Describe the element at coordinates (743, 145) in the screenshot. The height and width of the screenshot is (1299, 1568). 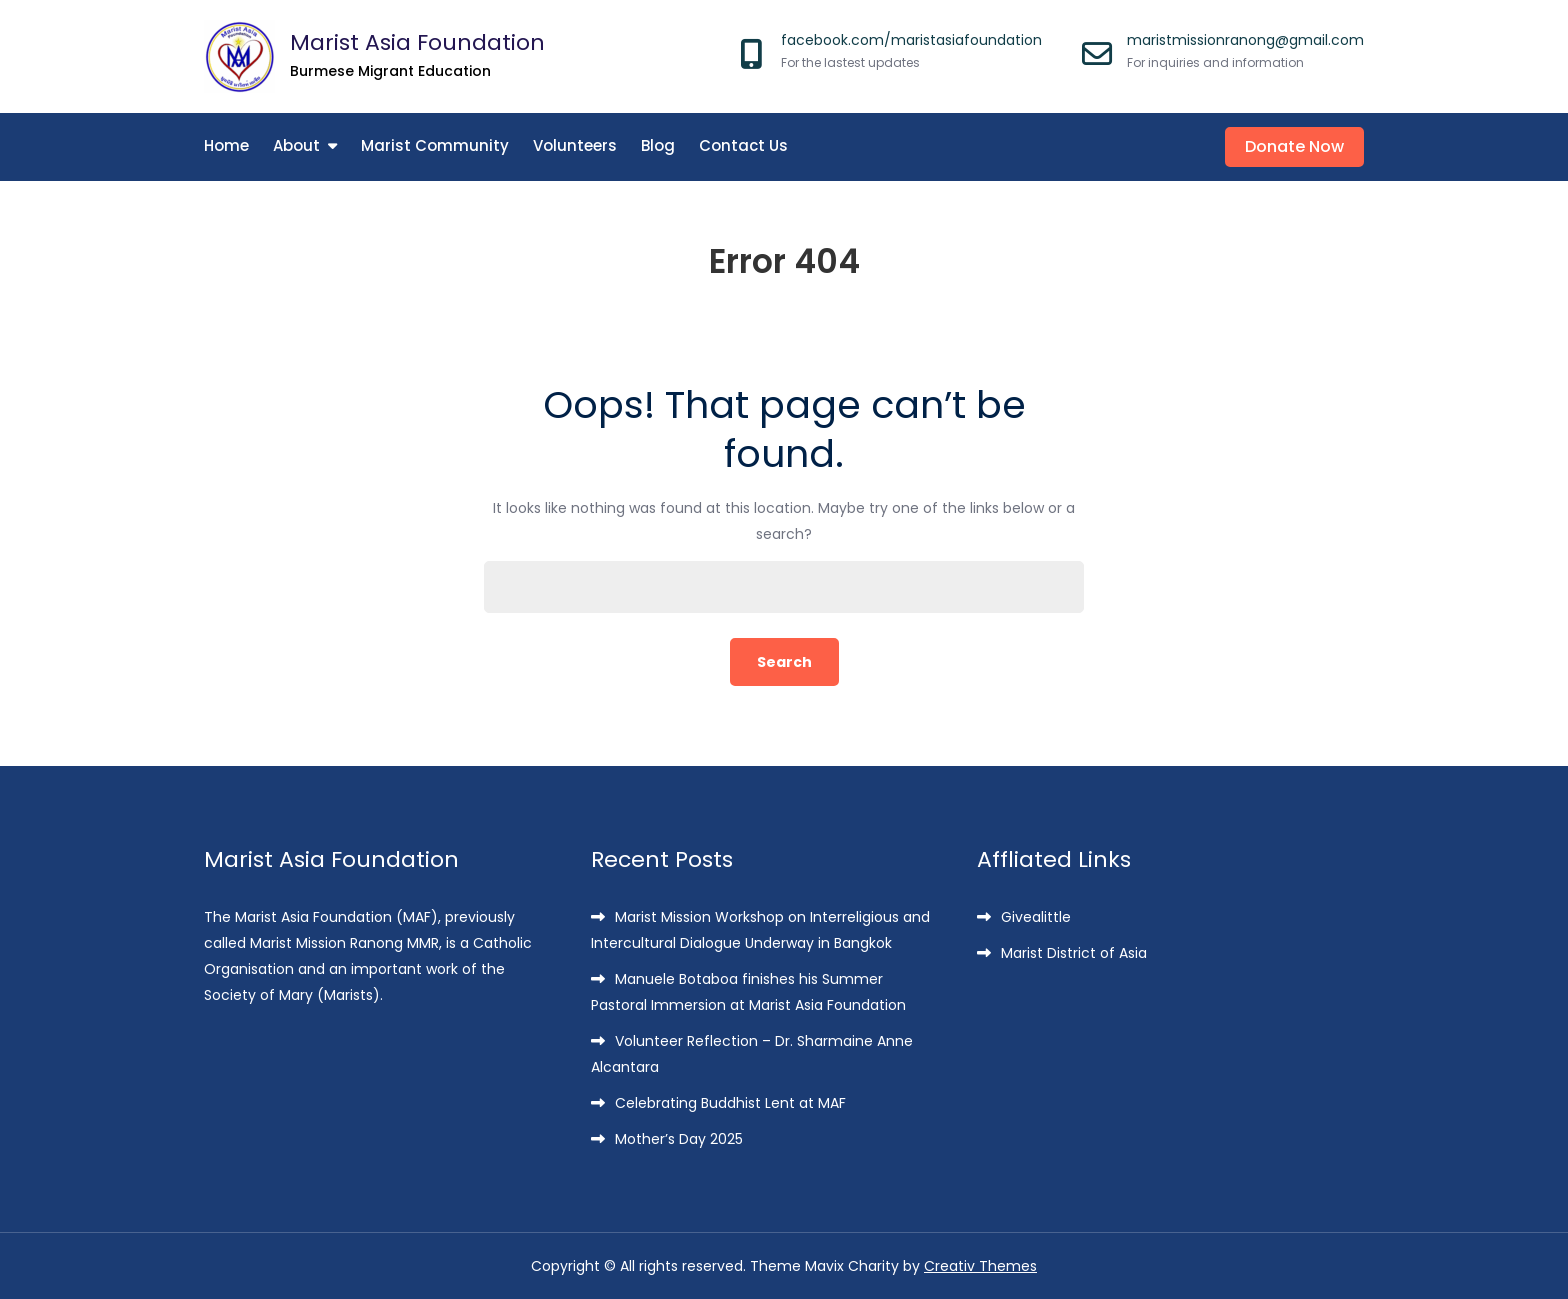
I see `Contact Us` at that location.